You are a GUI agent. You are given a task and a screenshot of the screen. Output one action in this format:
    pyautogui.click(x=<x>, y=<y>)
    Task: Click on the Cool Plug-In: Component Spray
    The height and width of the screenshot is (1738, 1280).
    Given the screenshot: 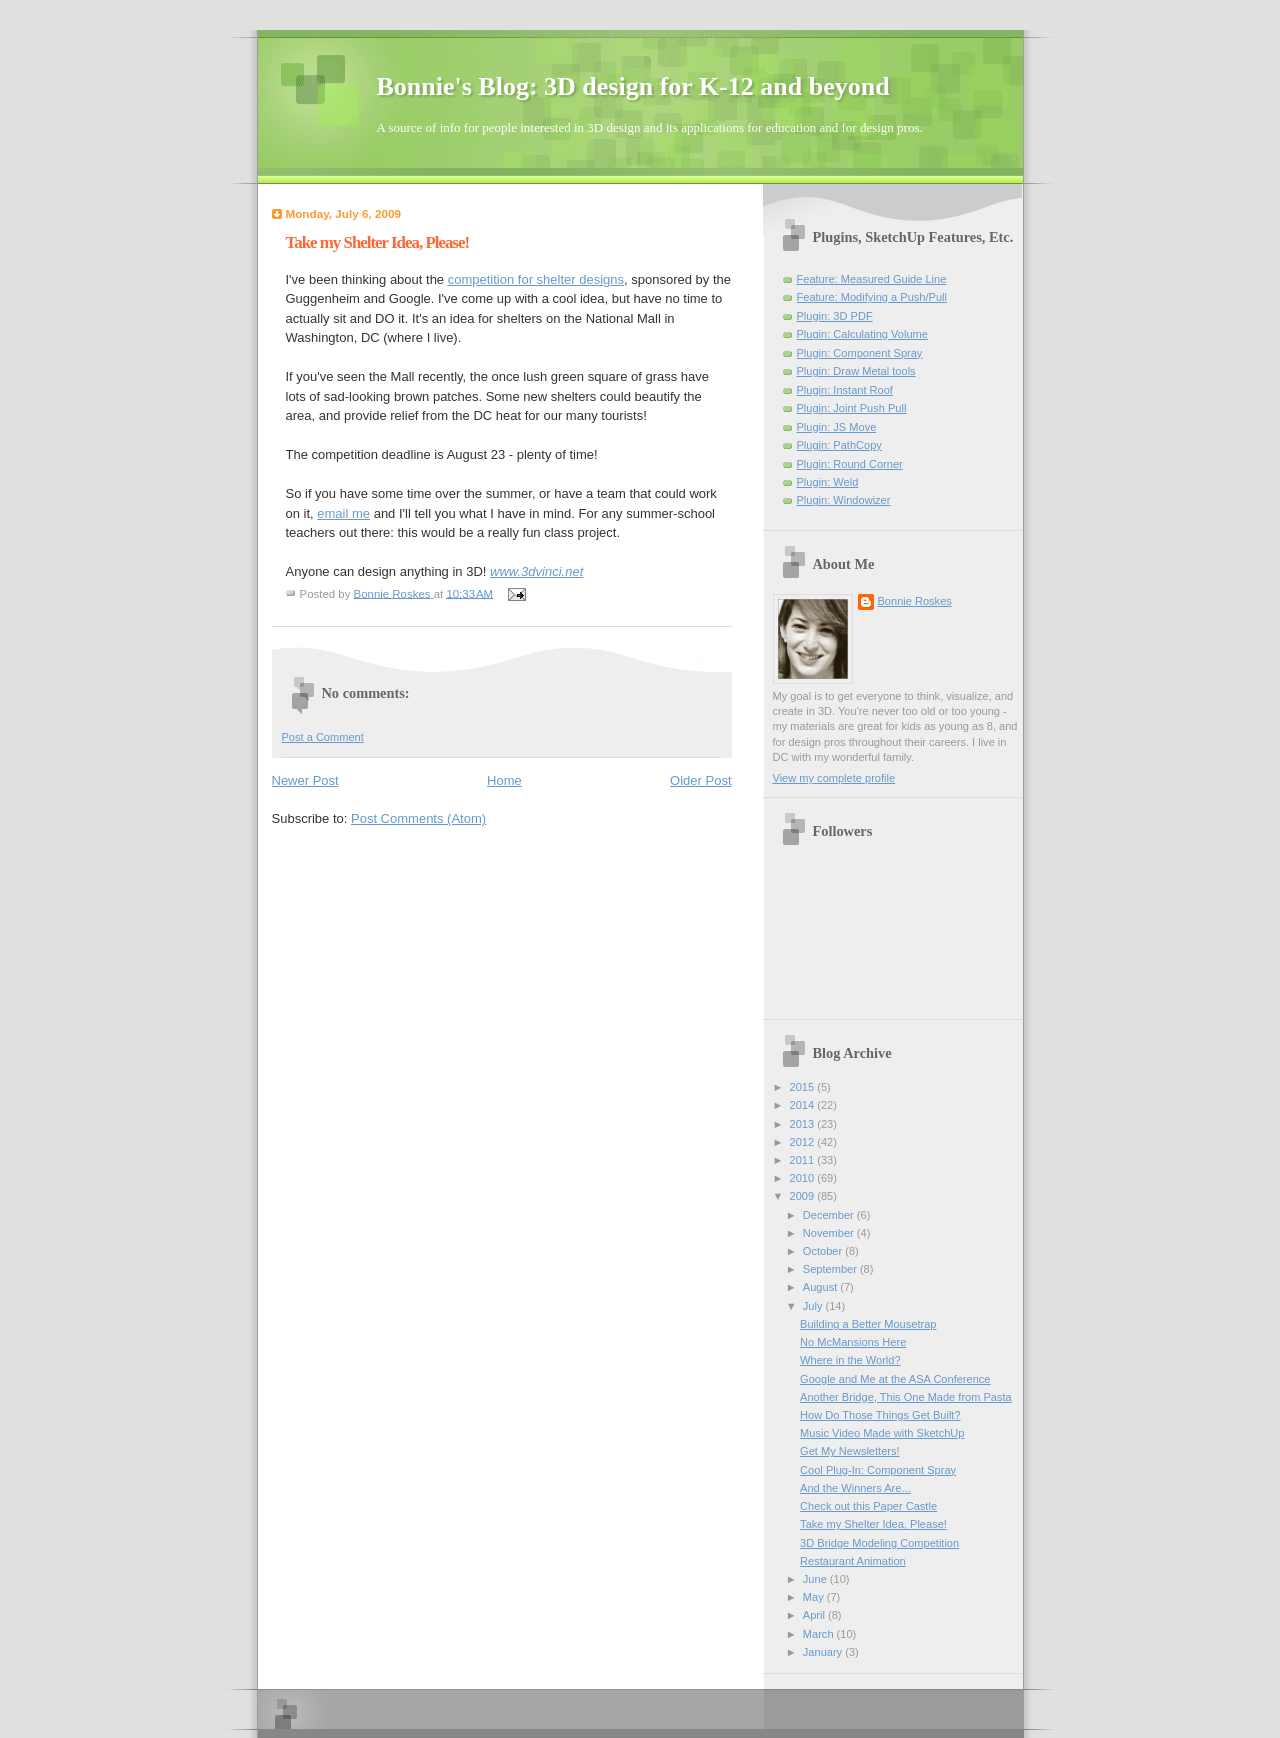 What is the action you would take?
    pyautogui.click(x=878, y=1470)
    